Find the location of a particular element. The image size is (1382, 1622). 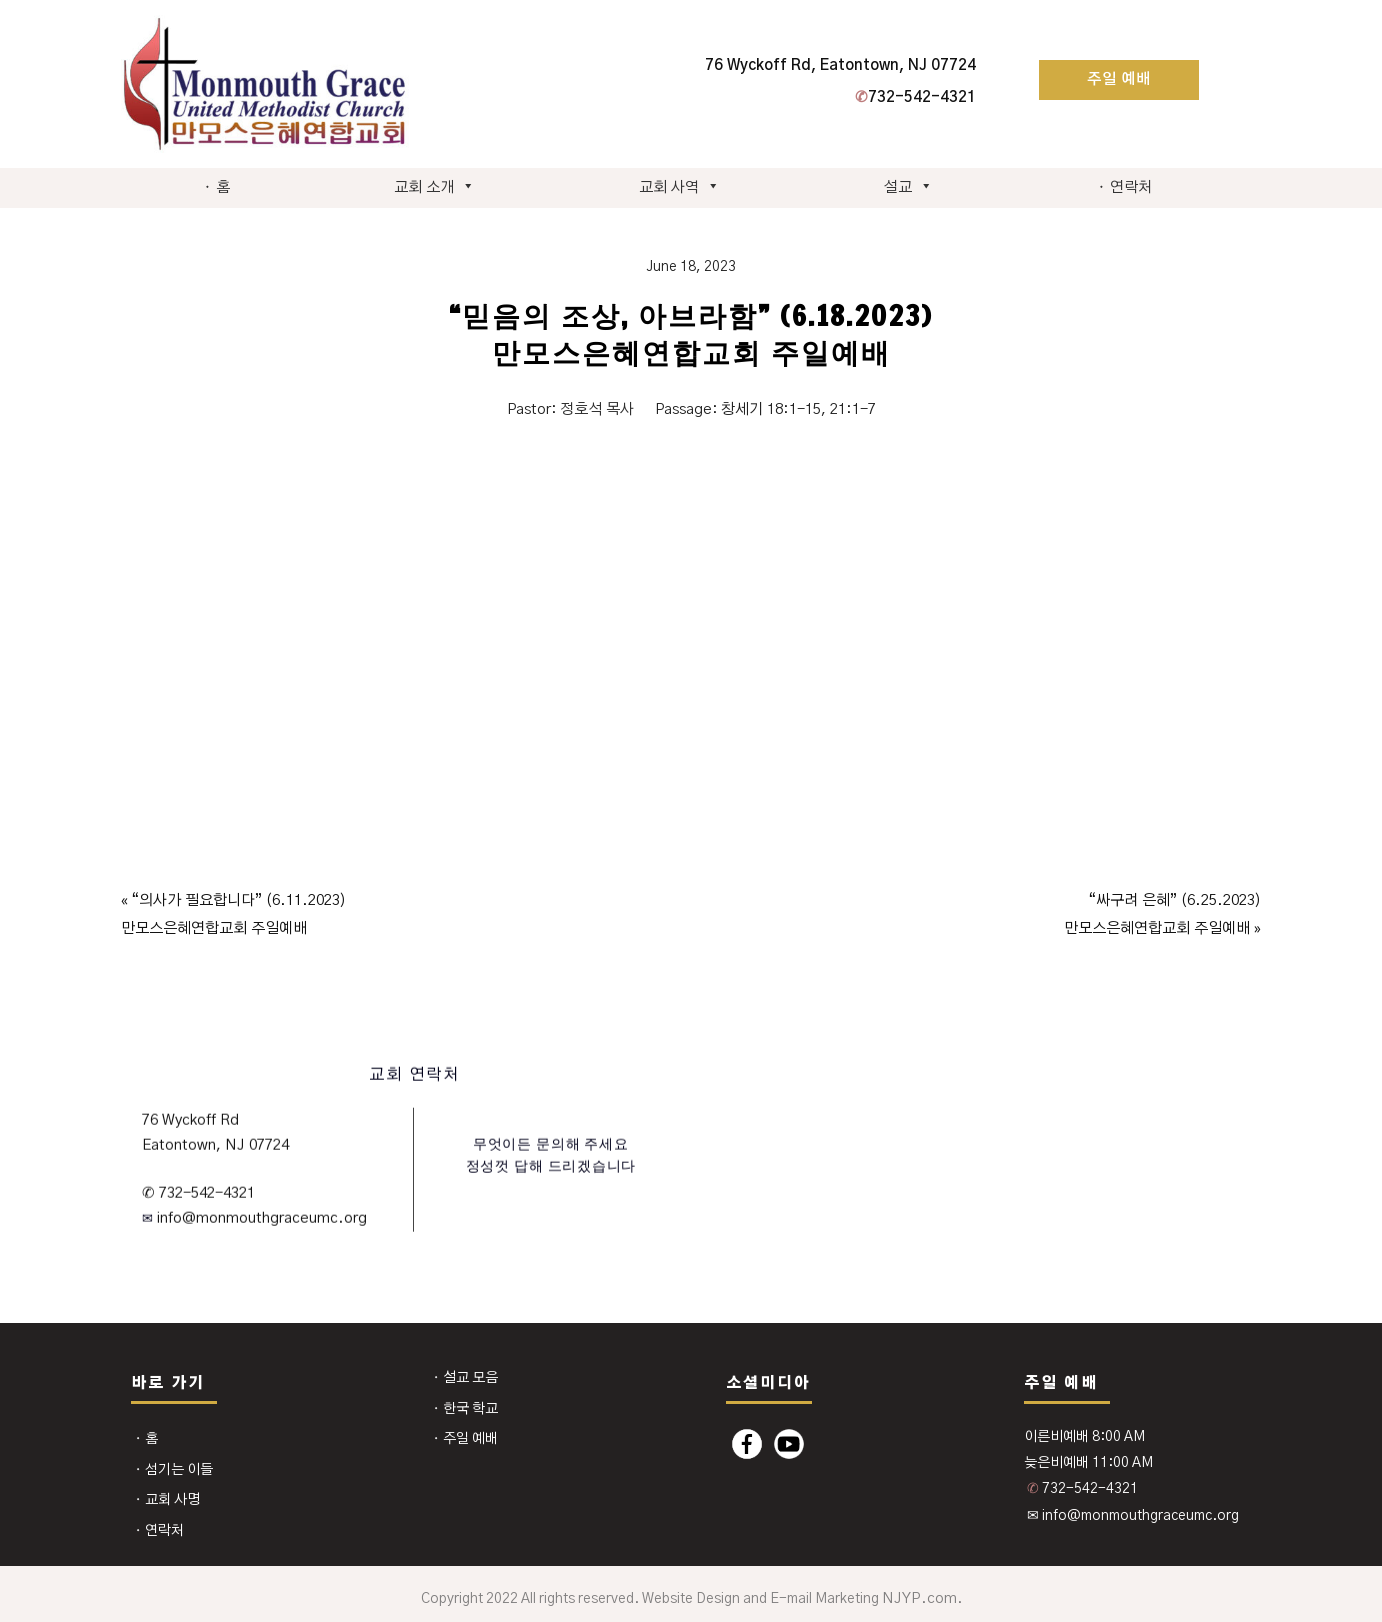

정호석 목사 is located at coordinates (597, 409).